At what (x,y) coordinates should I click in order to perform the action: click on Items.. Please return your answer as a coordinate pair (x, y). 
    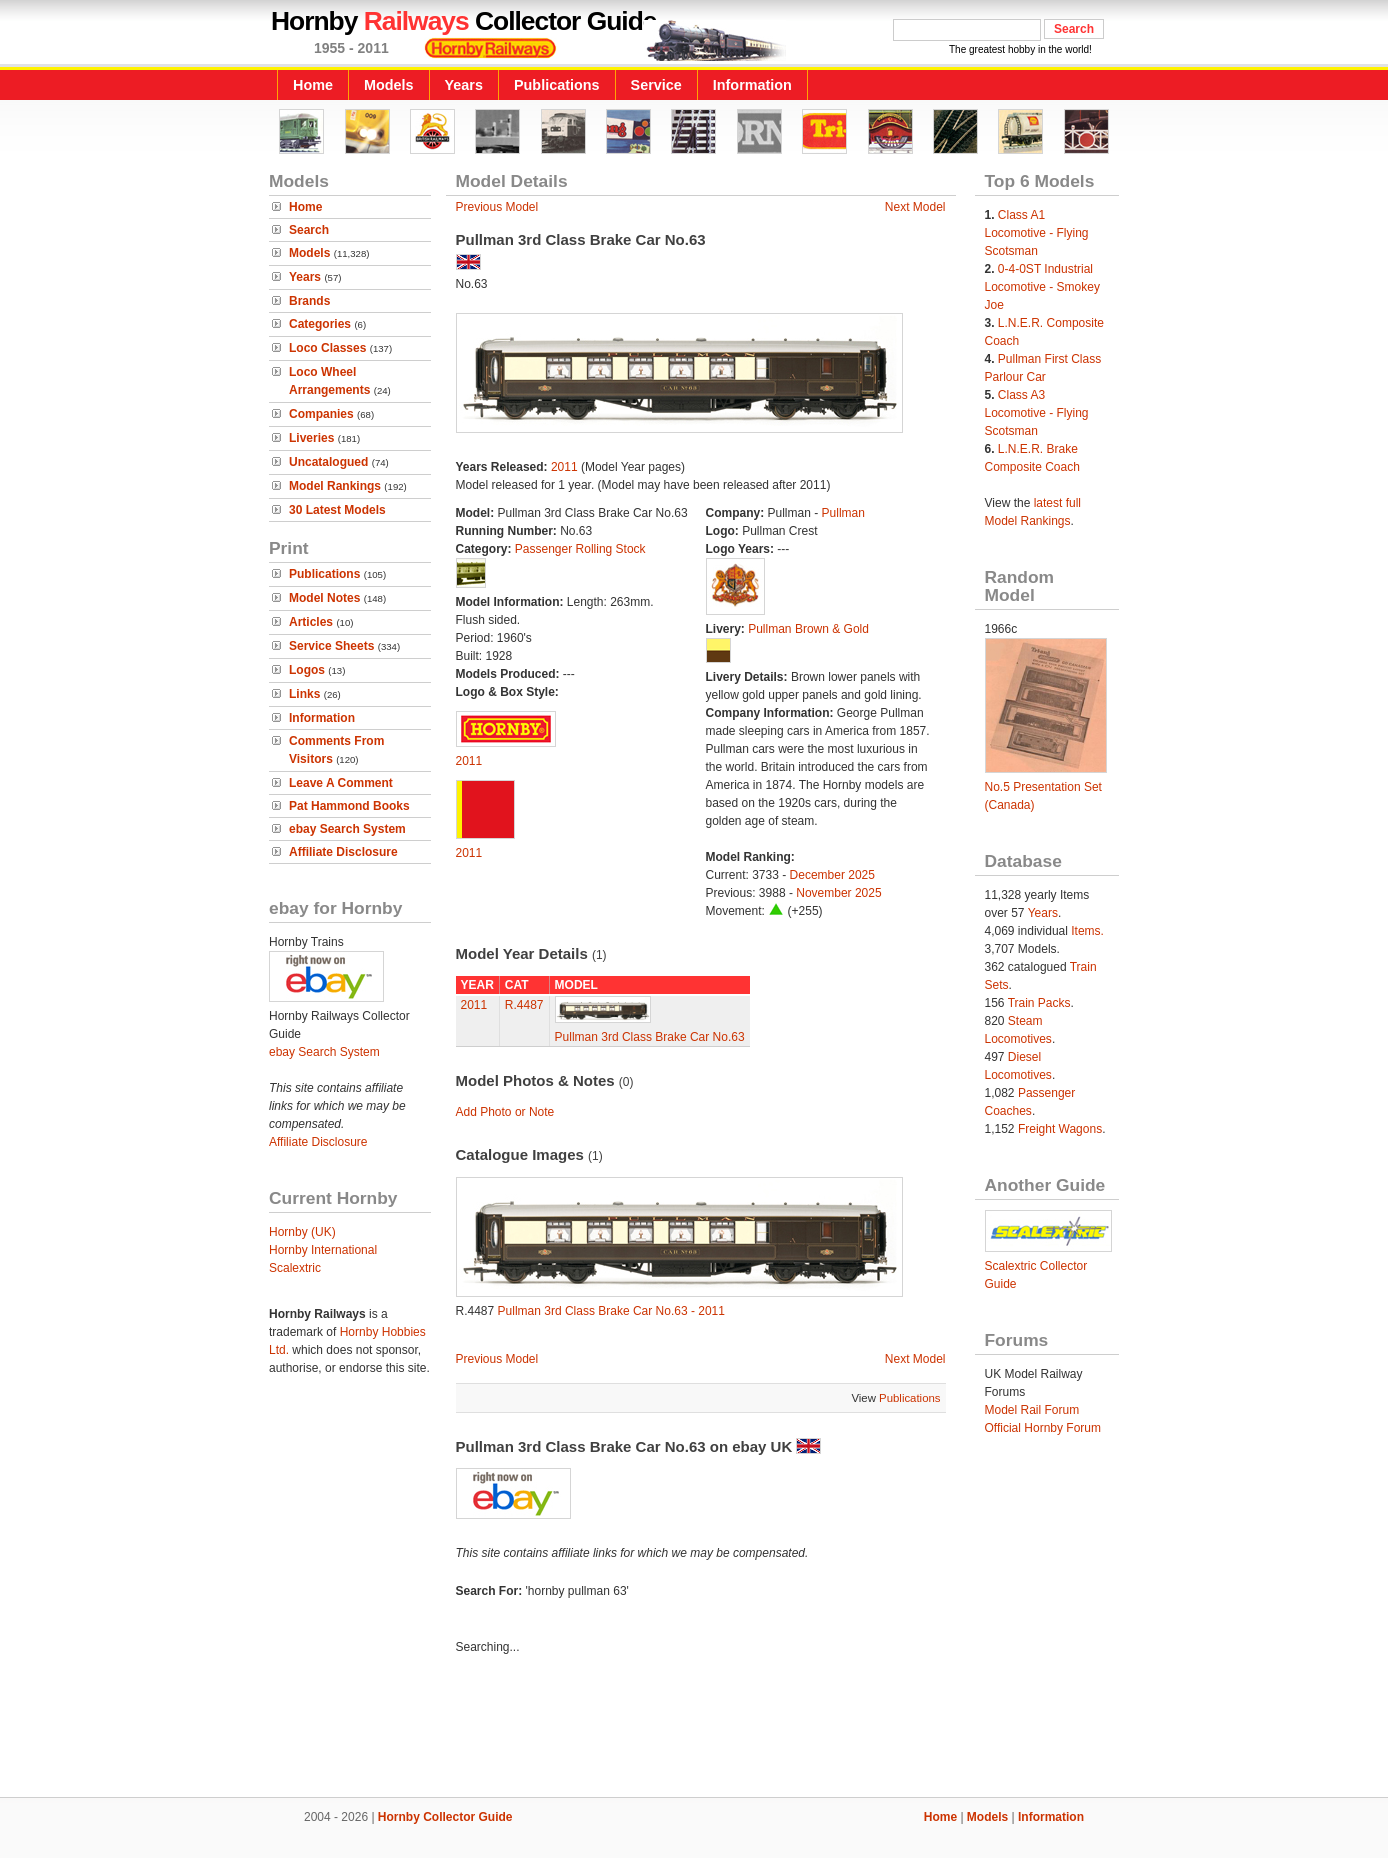
    Looking at the image, I should click on (1087, 931).